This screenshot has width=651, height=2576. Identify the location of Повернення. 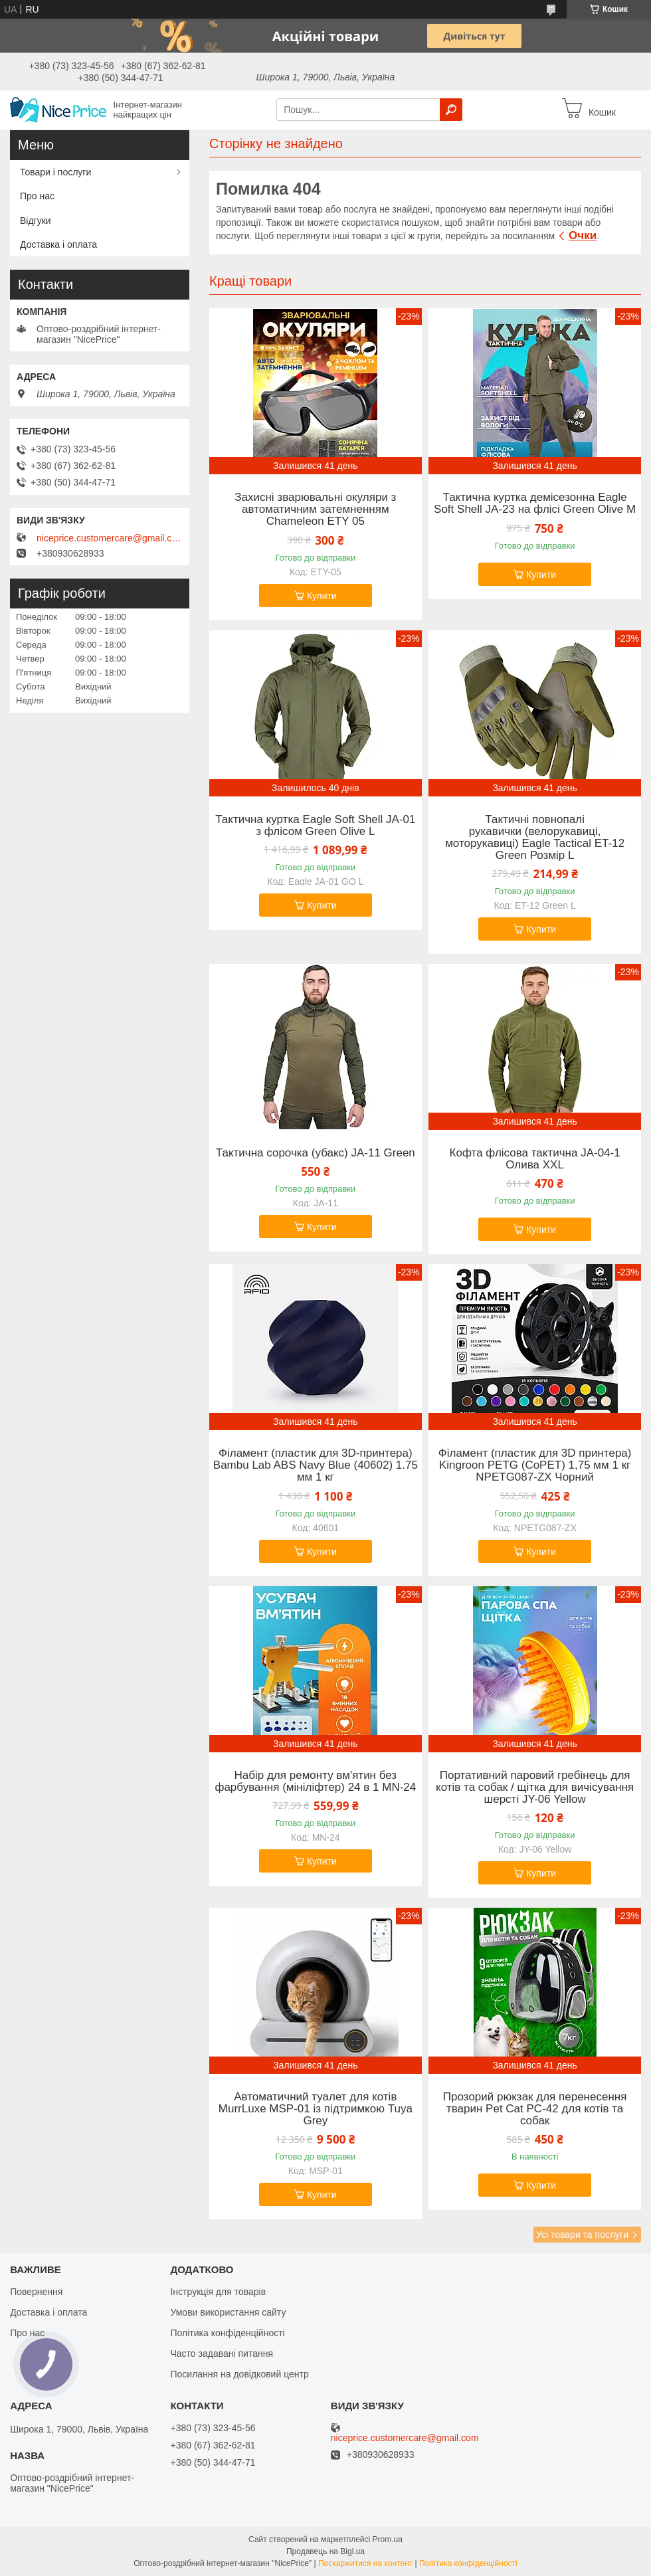
(36, 2291).